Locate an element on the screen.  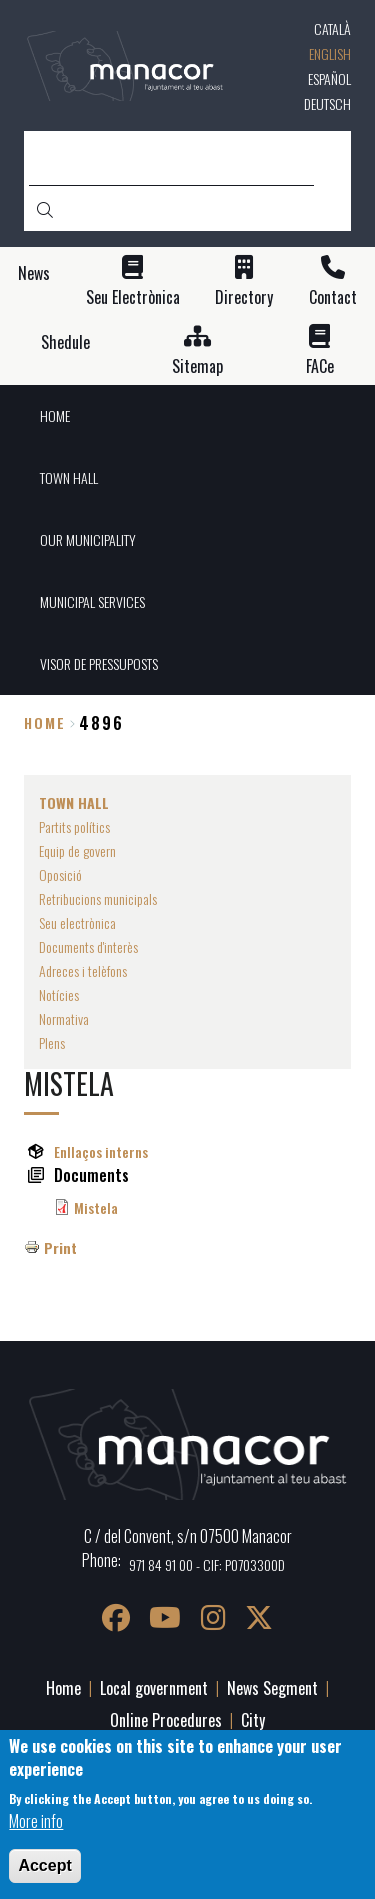
Adreces i telèfons [menuitem] is located at coordinates (83, 970).